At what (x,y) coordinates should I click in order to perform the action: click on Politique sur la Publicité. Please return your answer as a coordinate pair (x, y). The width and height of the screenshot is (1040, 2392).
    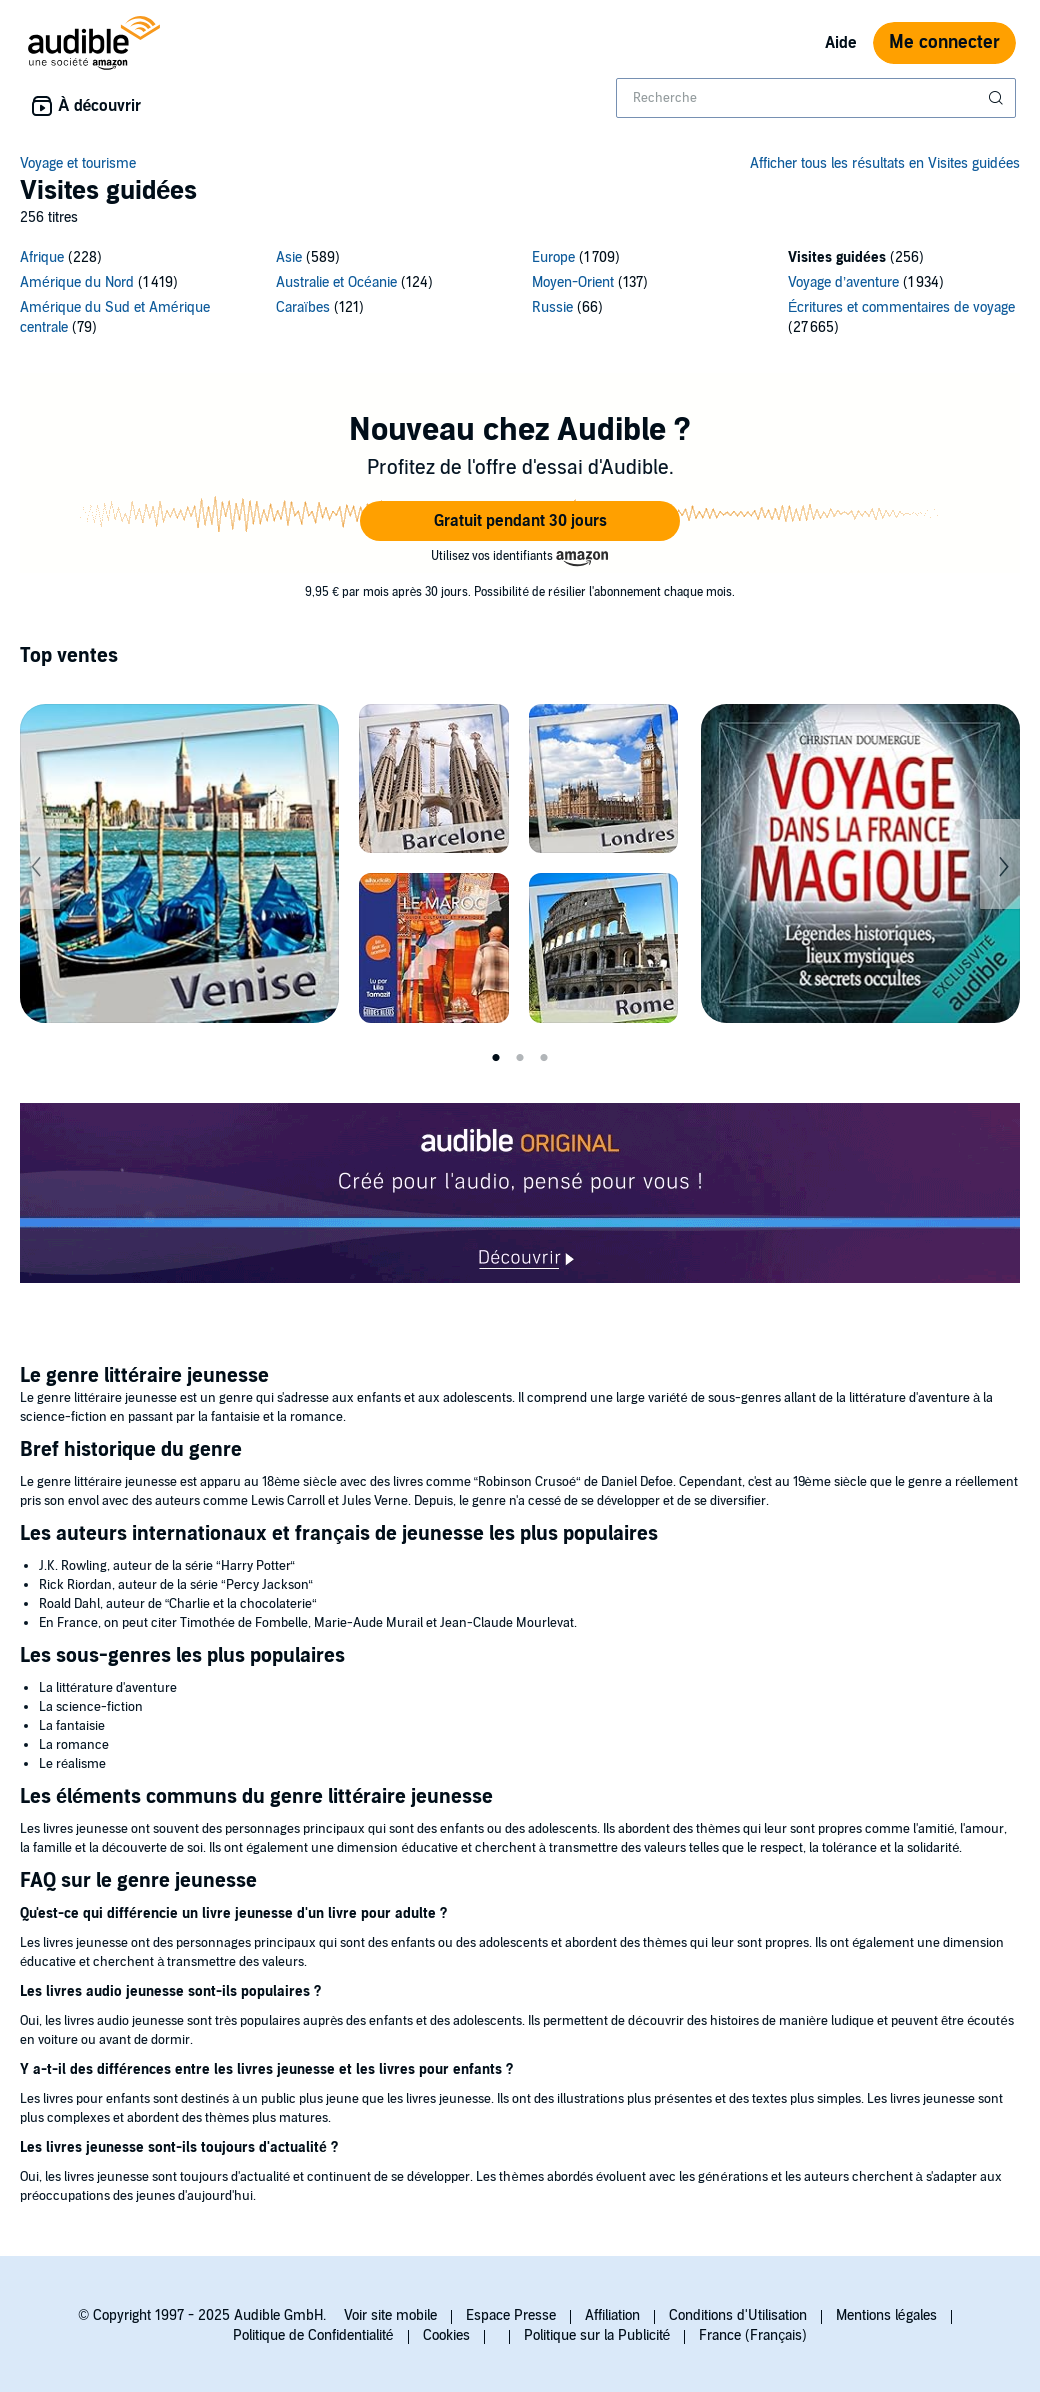
    Looking at the image, I should click on (597, 2335).